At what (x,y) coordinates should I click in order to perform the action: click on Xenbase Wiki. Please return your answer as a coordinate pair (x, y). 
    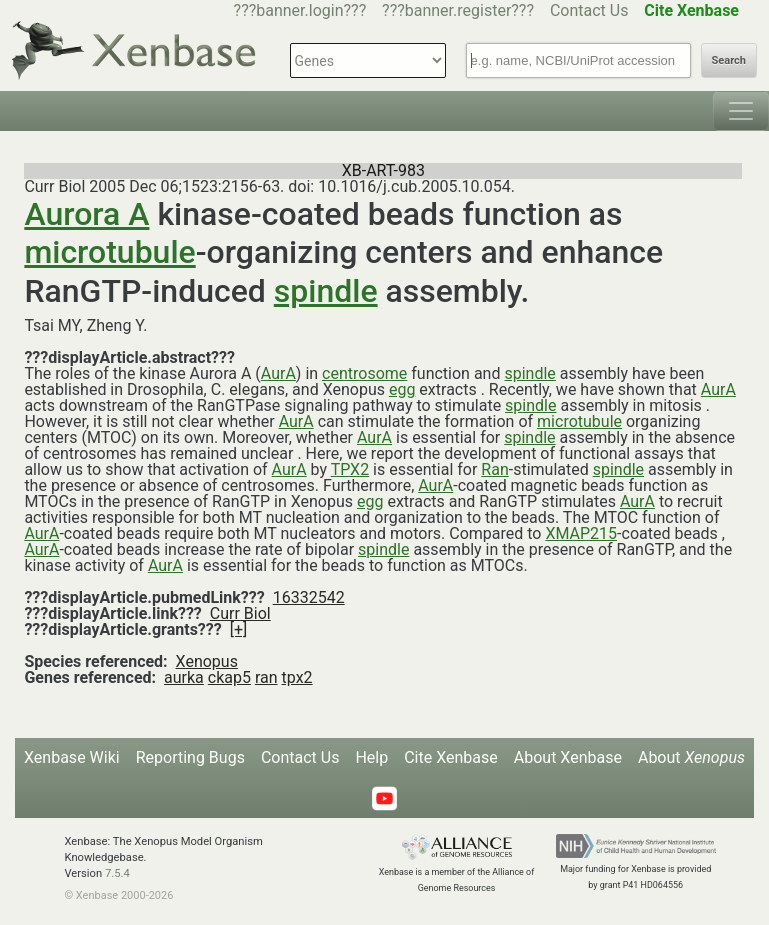
    Looking at the image, I should click on (72, 757).